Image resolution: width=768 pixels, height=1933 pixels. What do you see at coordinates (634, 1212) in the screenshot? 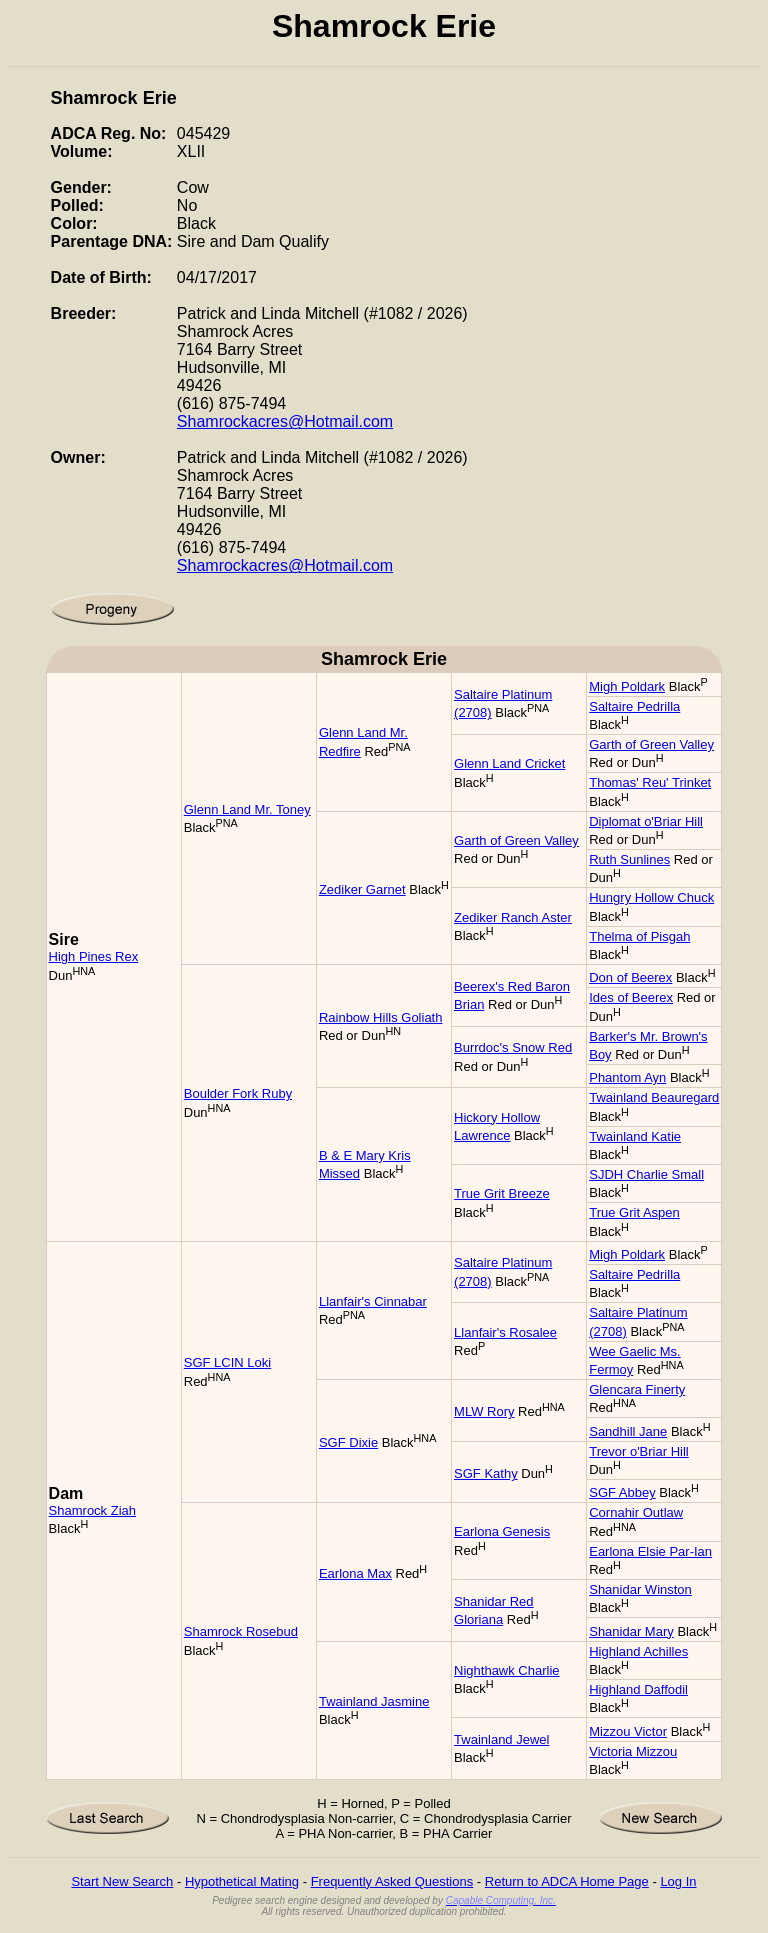
I see `True Grit Aspen` at bounding box center [634, 1212].